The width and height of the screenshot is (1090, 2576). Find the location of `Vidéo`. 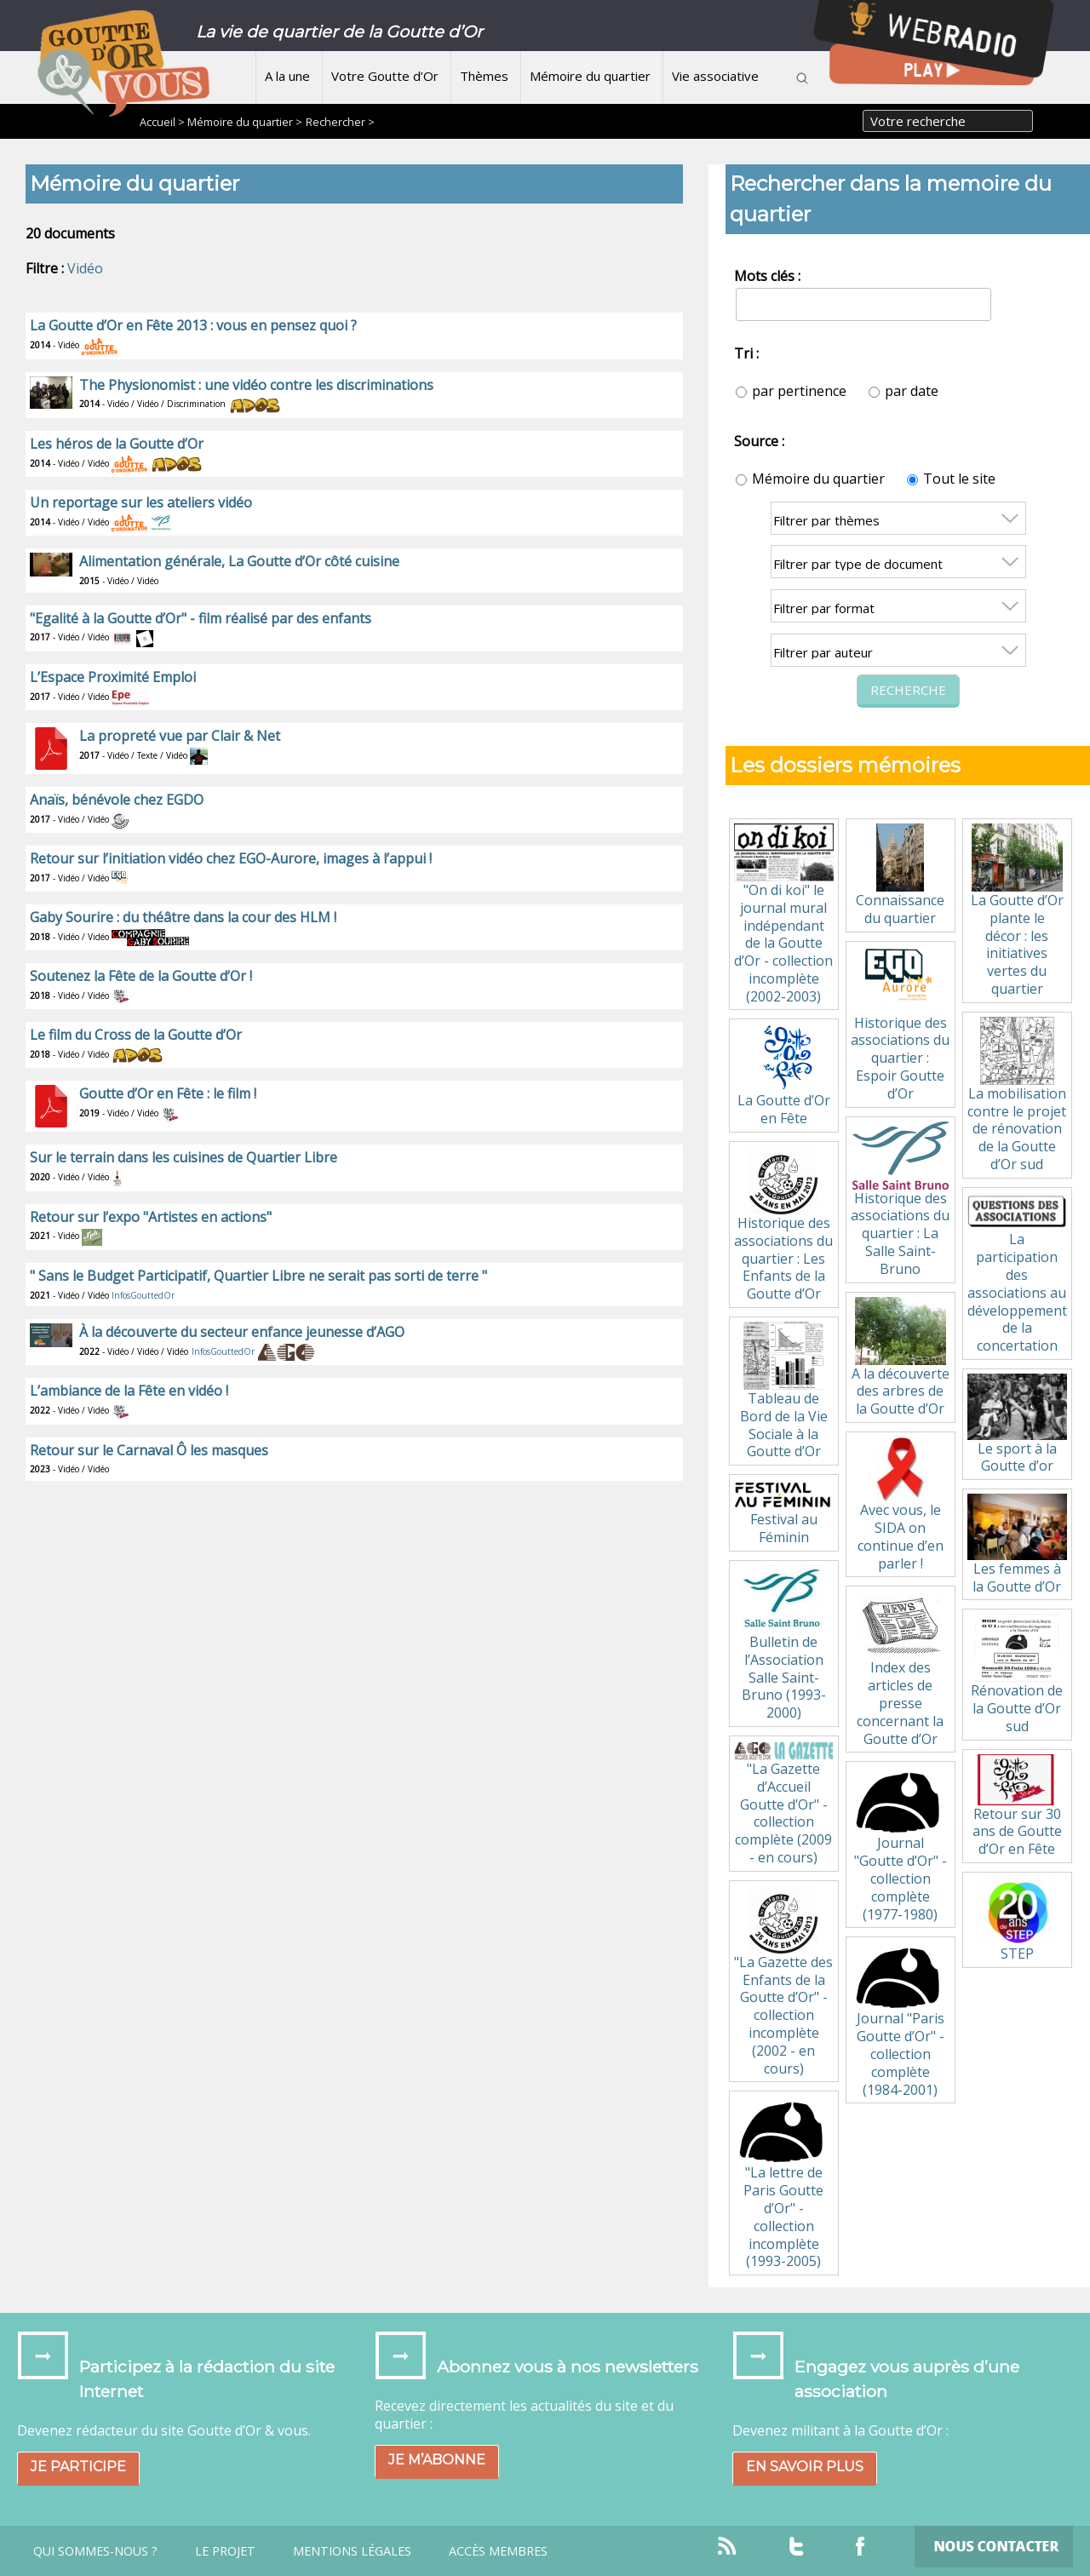

Vidéo is located at coordinates (85, 268).